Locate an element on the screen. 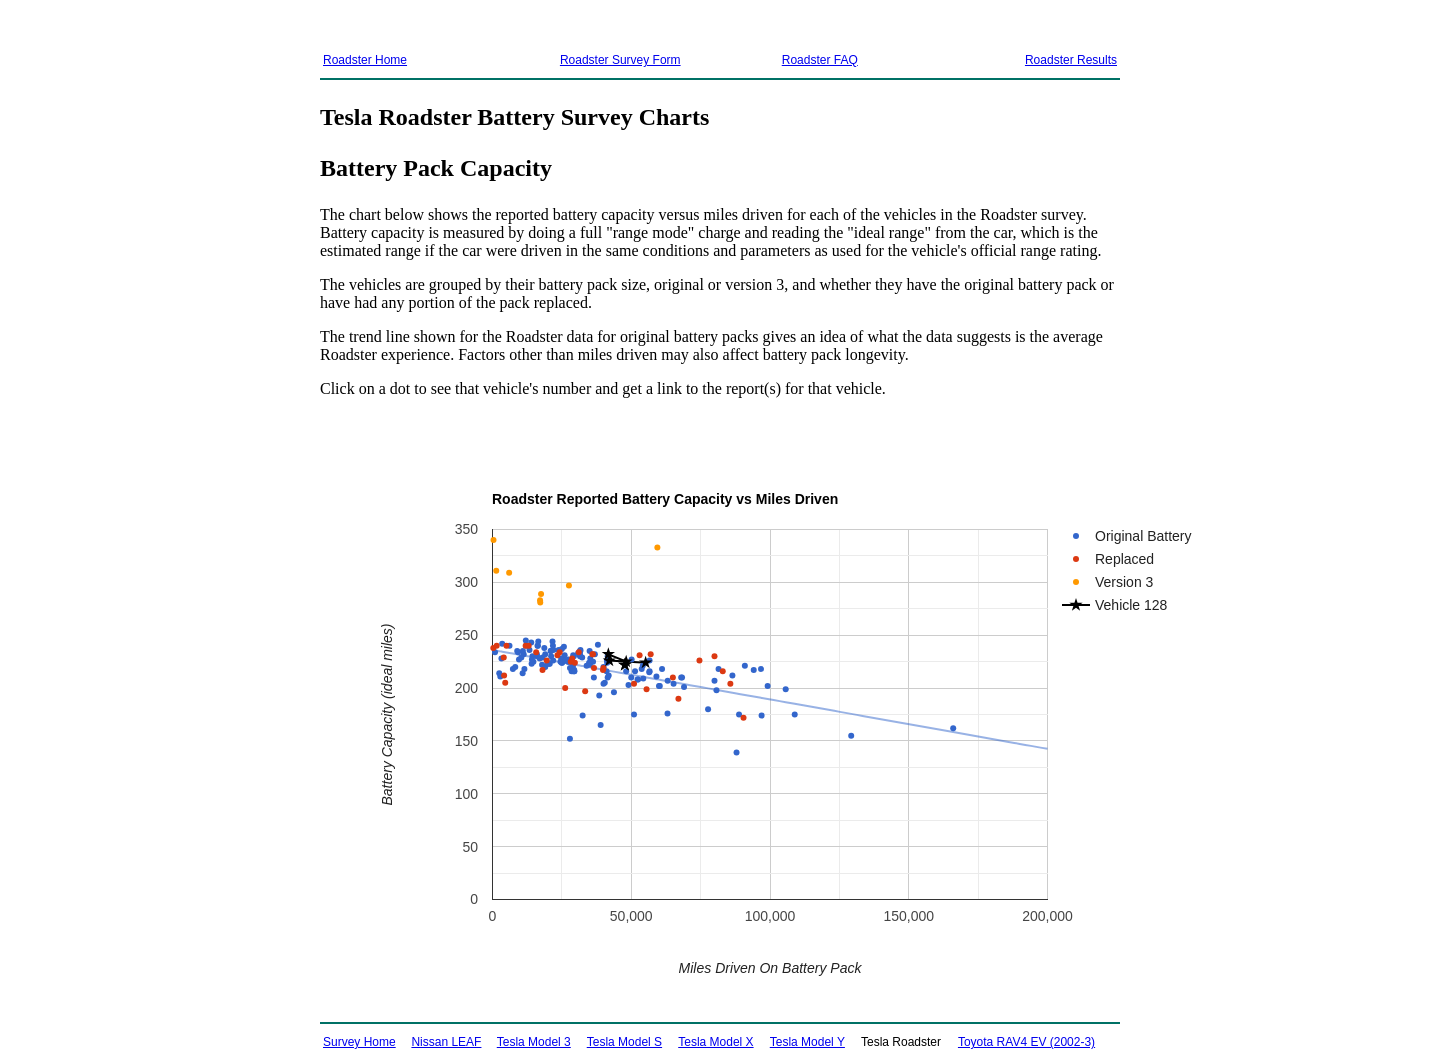  Nissan LEAF is located at coordinates (446, 1042).